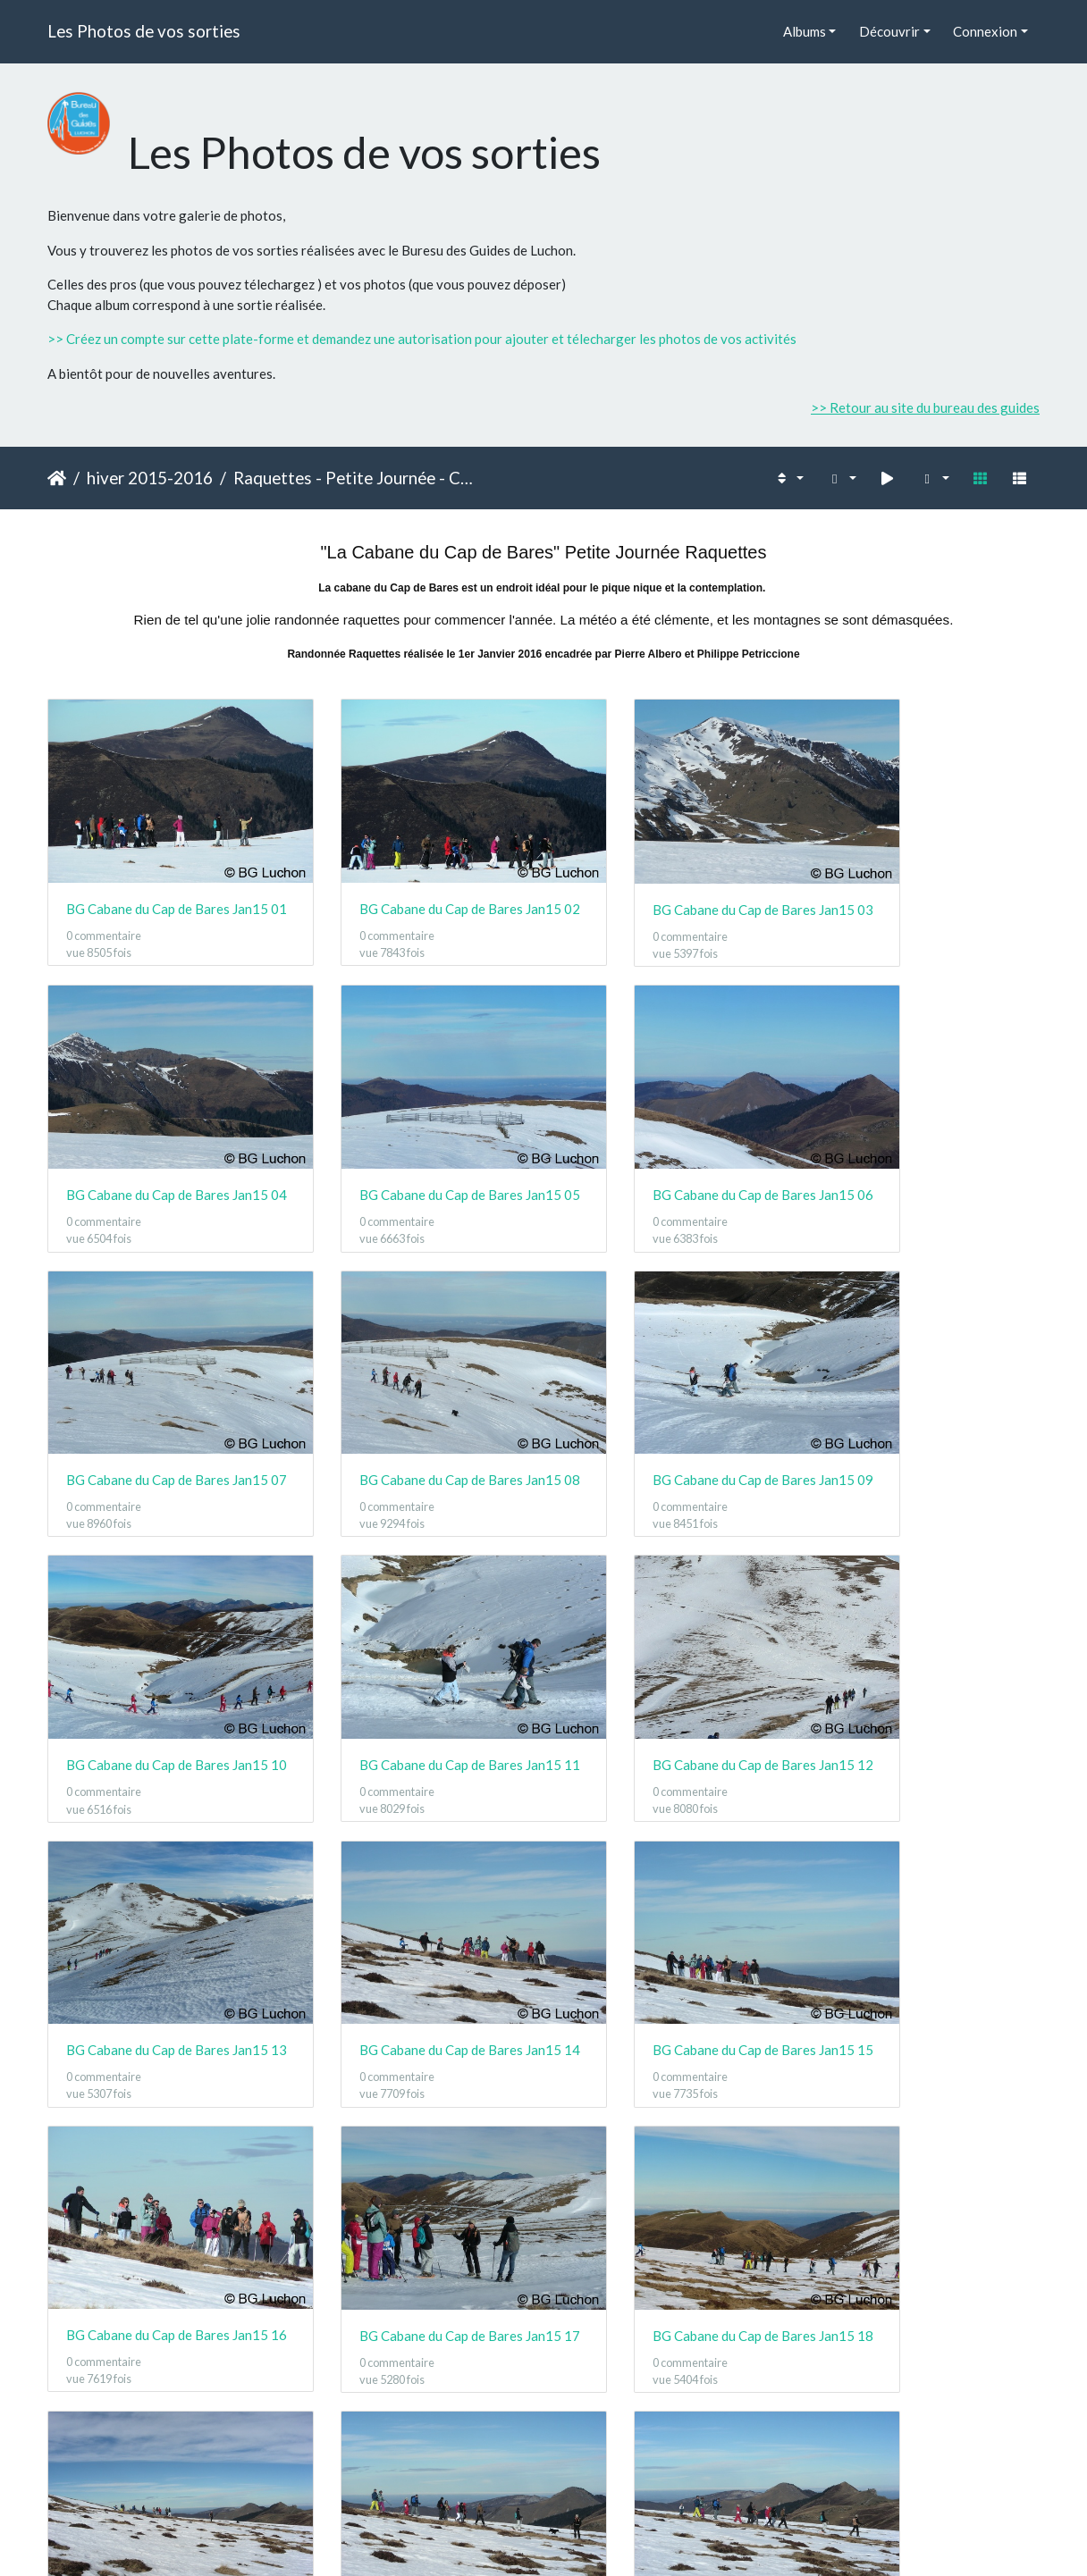 Image resolution: width=1087 pixels, height=2576 pixels. I want to click on BG Cabane du Cap de Bares Jan15 09, so click(161, 1400).